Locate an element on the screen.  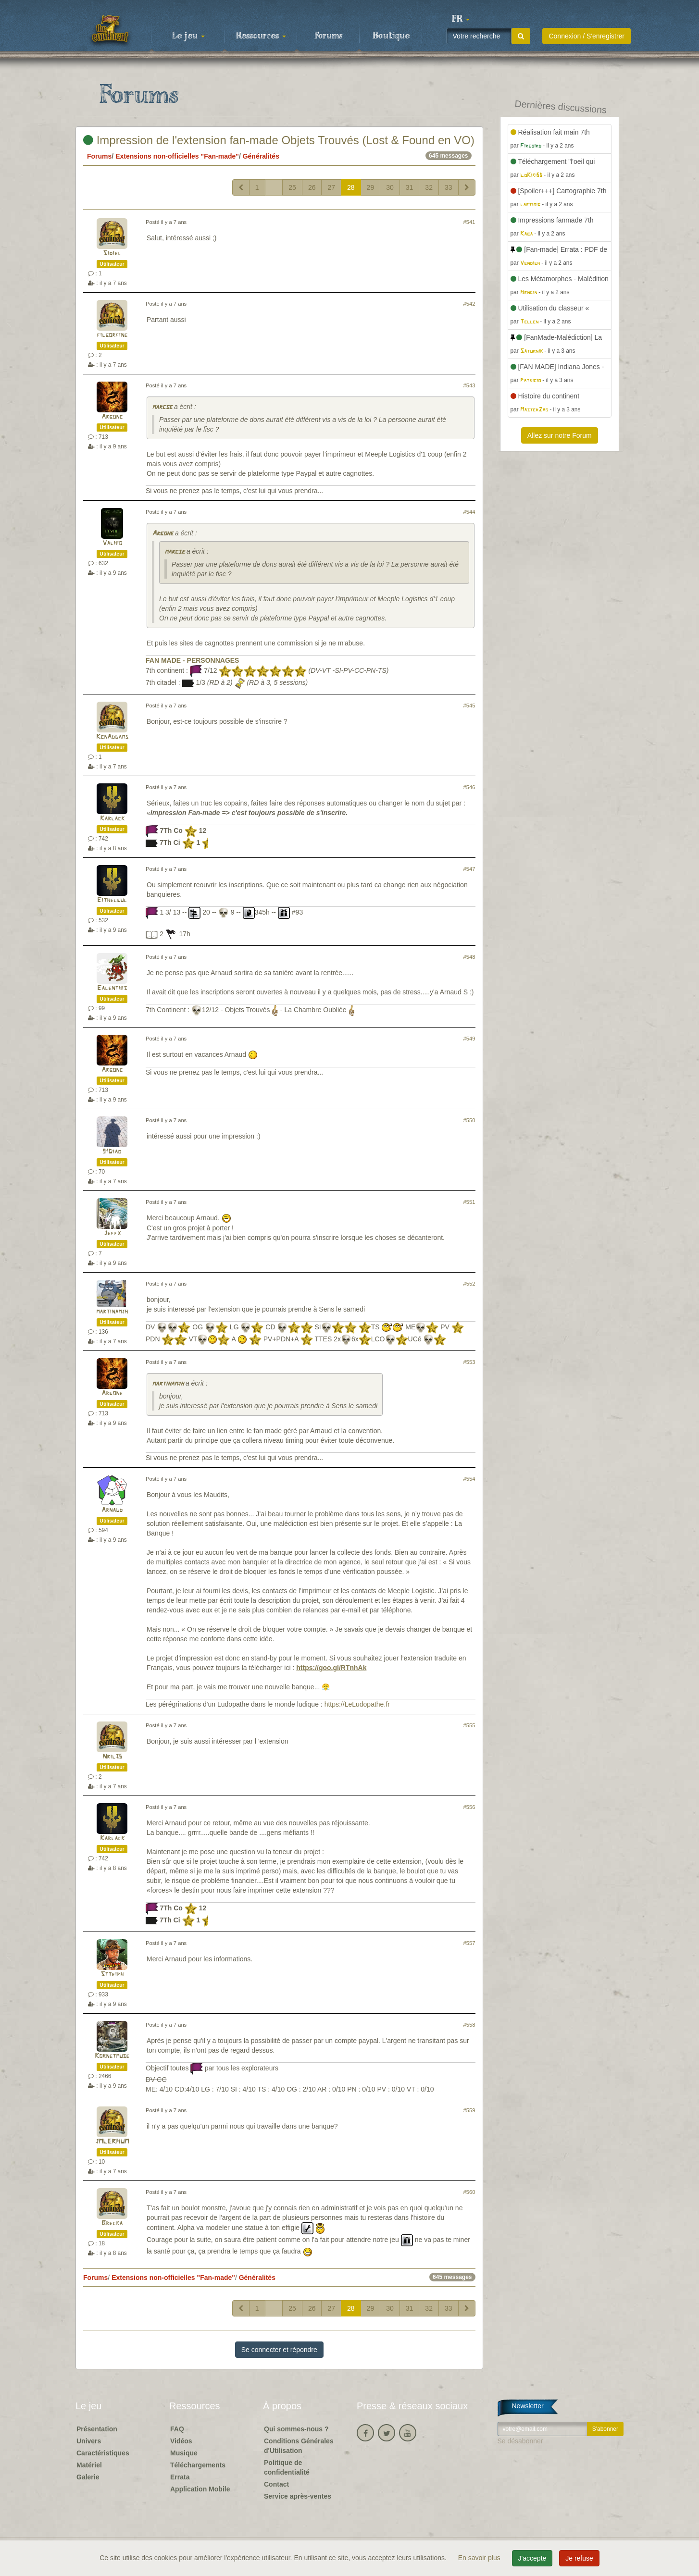
Politique de confidentialité is located at coordinates (287, 2467).